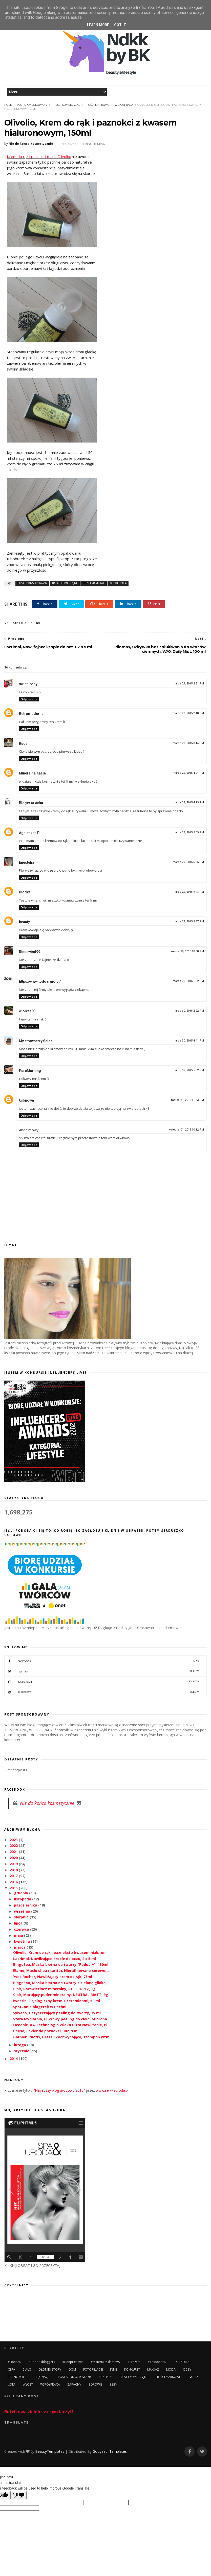 The width and height of the screenshot is (211, 2576). Describe the element at coordinates (28, 699) in the screenshot. I see `Odpowiedz` at that location.